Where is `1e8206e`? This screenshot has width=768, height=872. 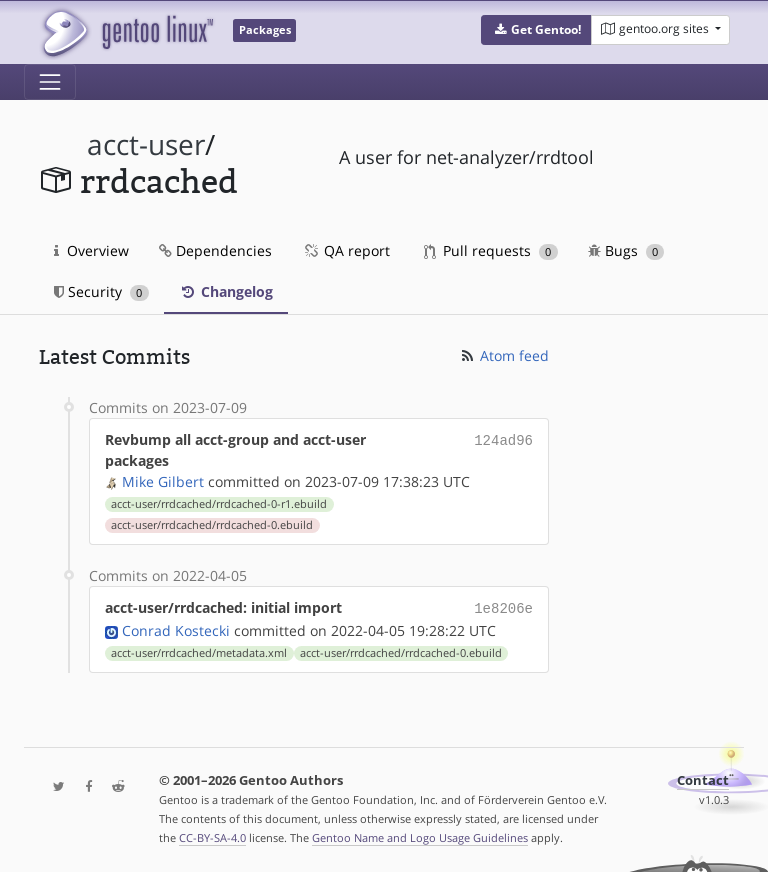 1e8206e is located at coordinates (503, 607).